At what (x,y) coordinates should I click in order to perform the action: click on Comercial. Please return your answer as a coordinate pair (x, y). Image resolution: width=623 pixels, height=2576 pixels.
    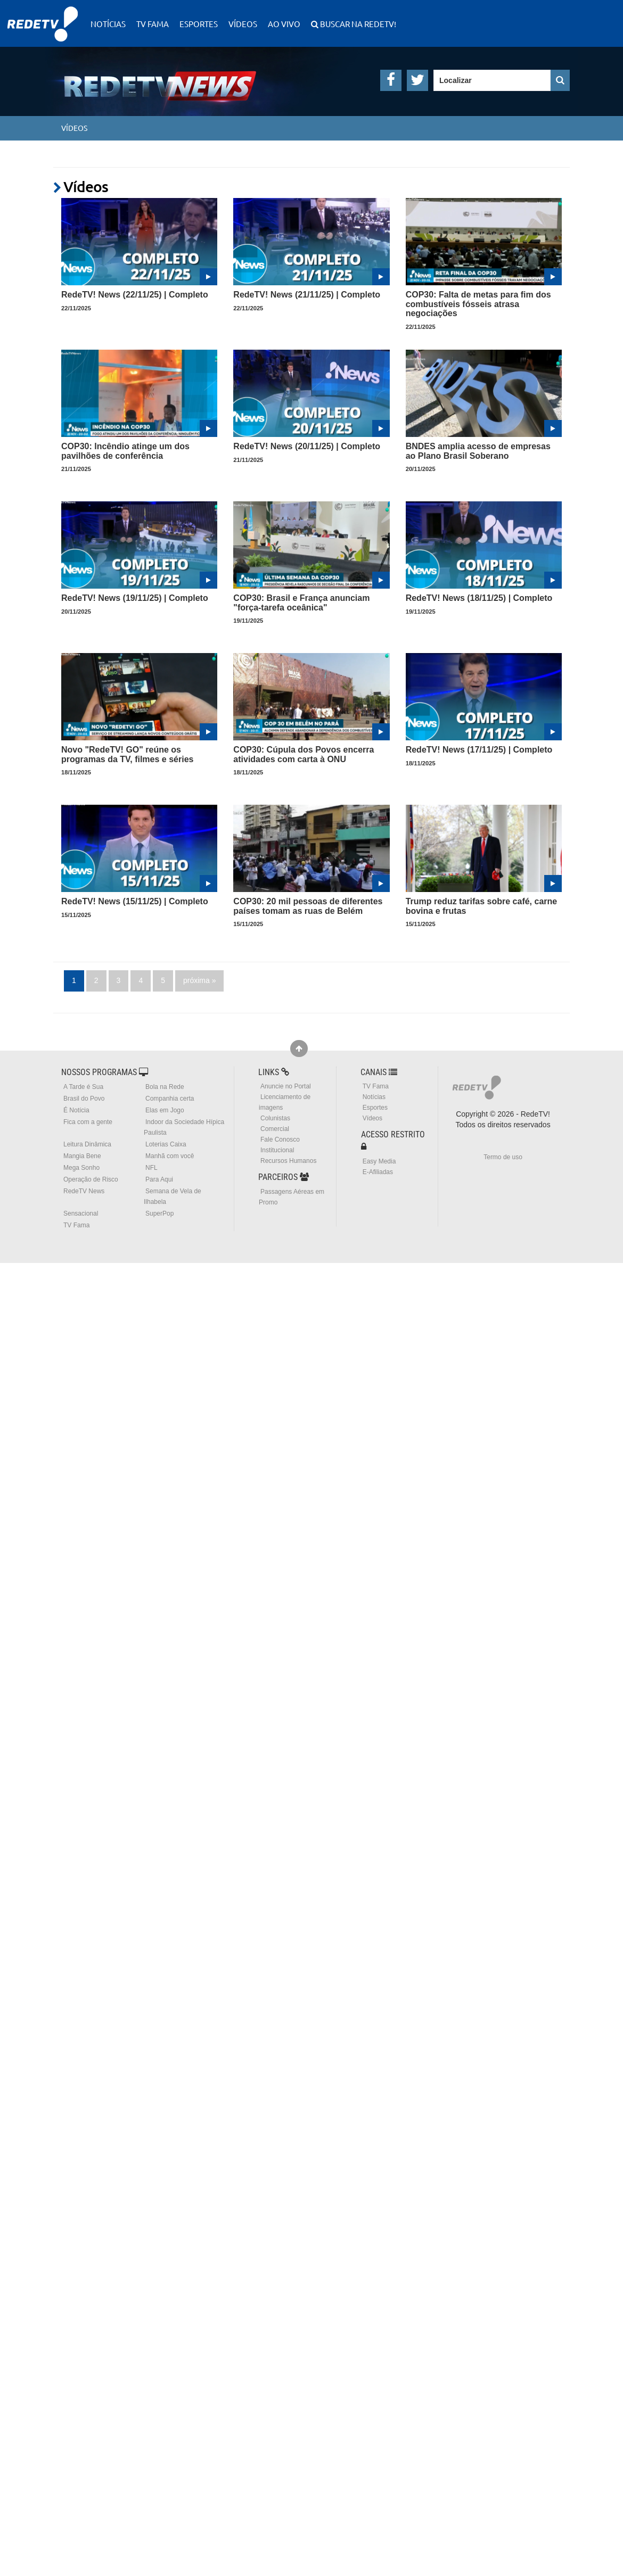
    Looking at the image, I should click on (274, 1129).